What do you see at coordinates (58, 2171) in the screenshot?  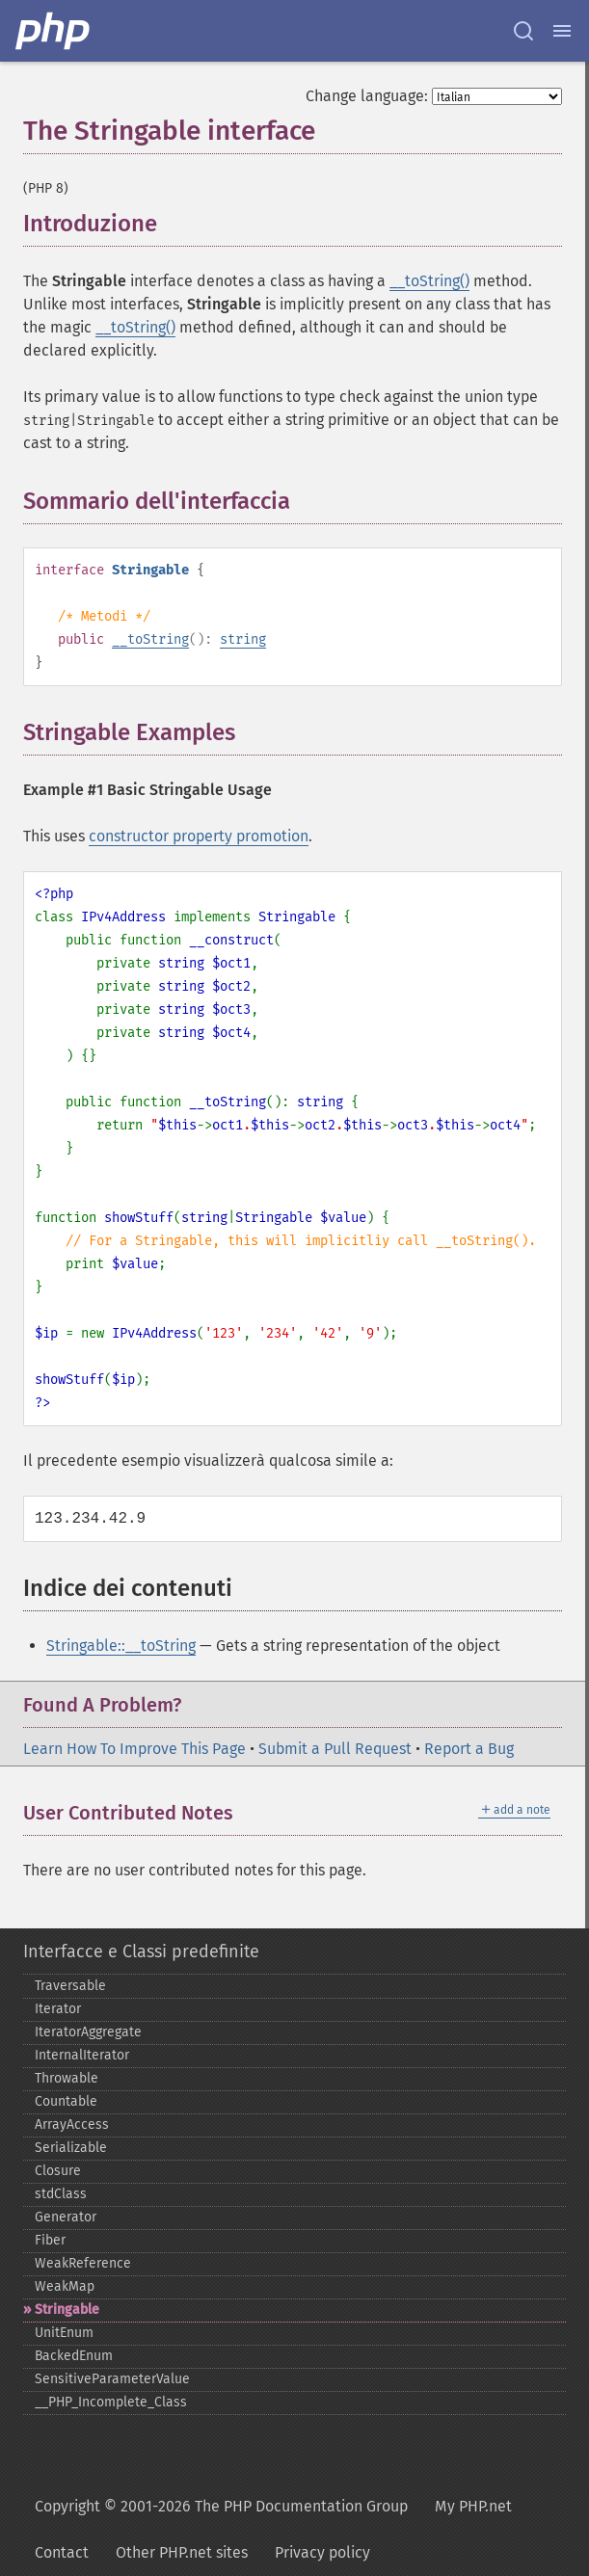 I see `Closure` at bounding box center [58, 2171].